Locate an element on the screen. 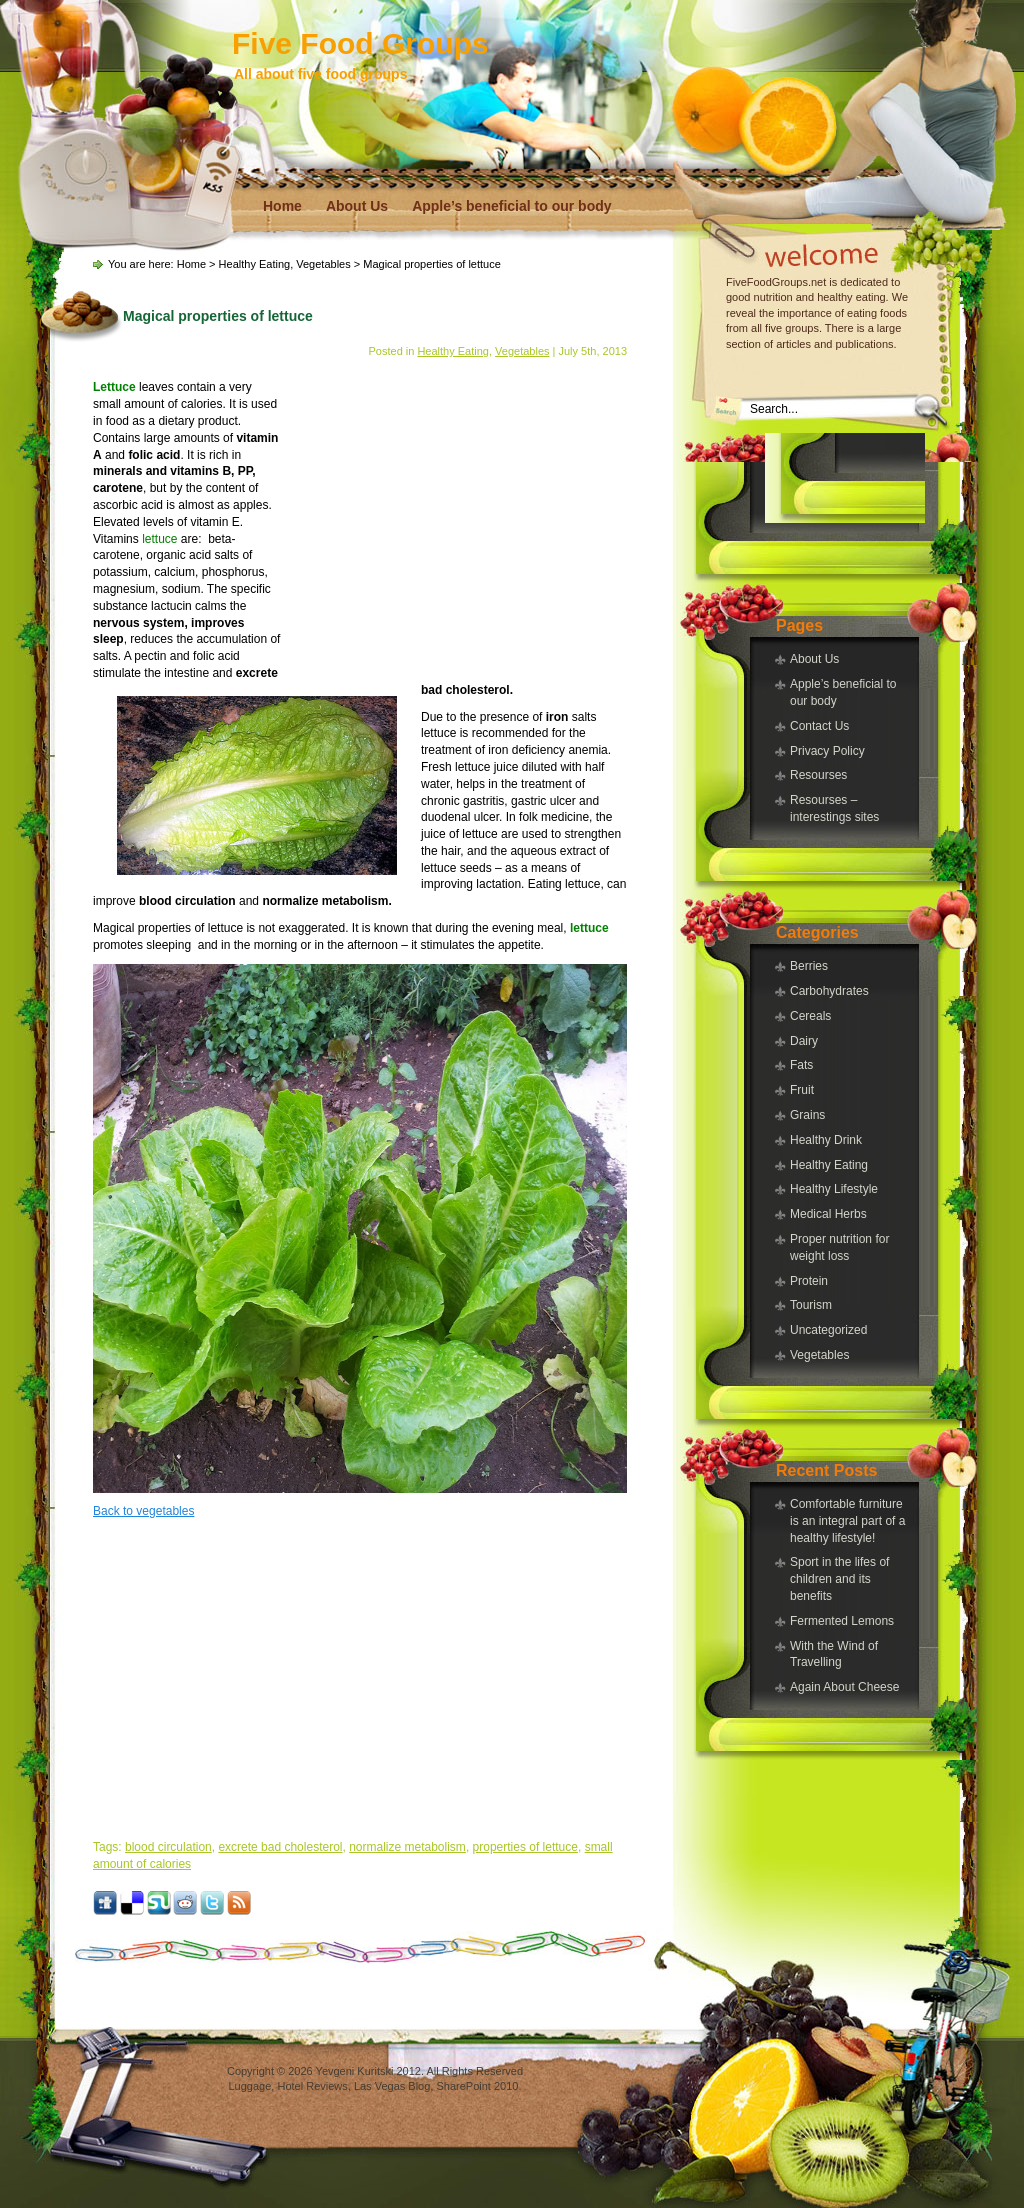 The width and height of the screenshot is (1024, 2208). Privacy Policy is located at coordinates (827, 751).